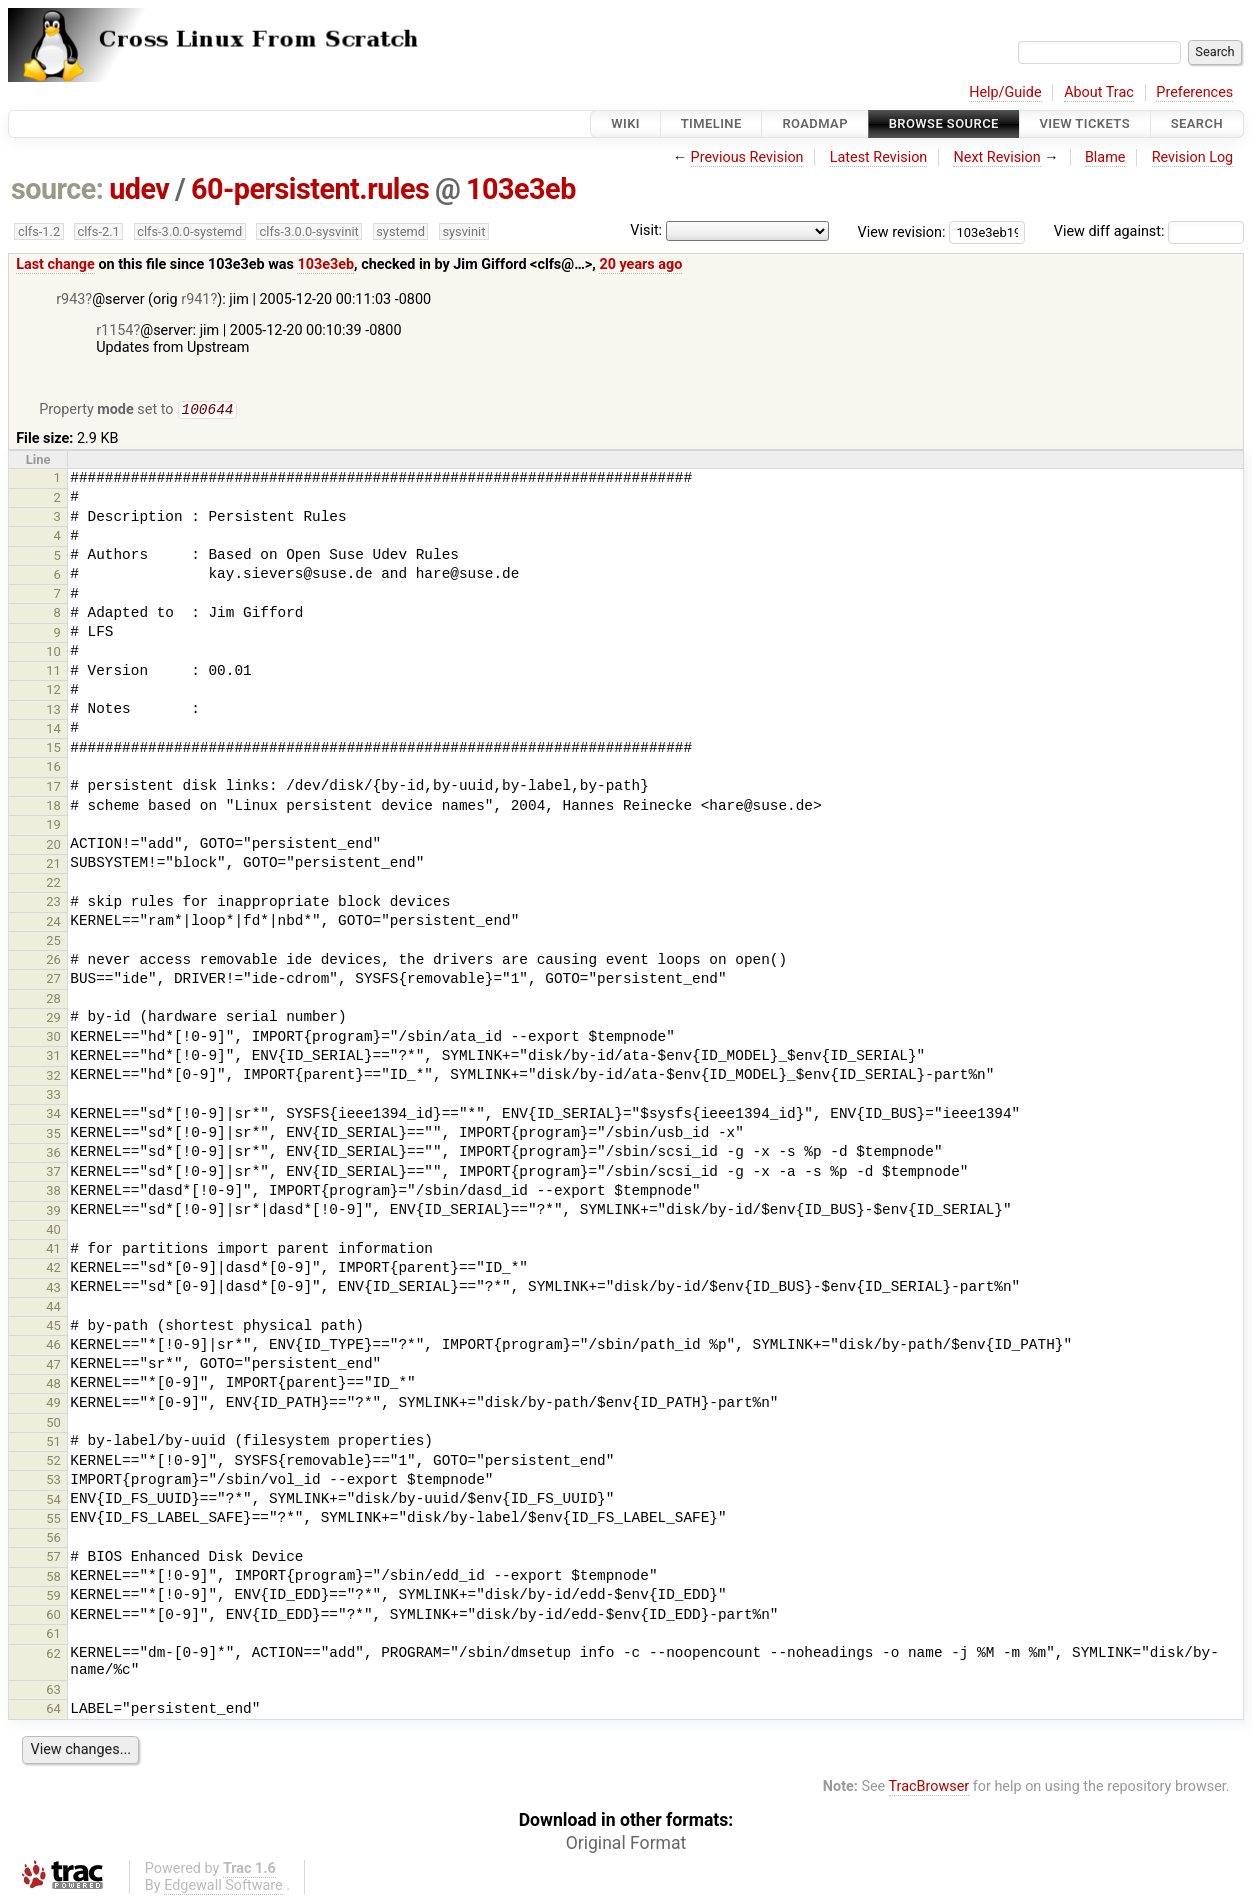 The width and height of the screenshot is (1252, 1904). I want to click on Edgewall Software, so click(223, 1887).